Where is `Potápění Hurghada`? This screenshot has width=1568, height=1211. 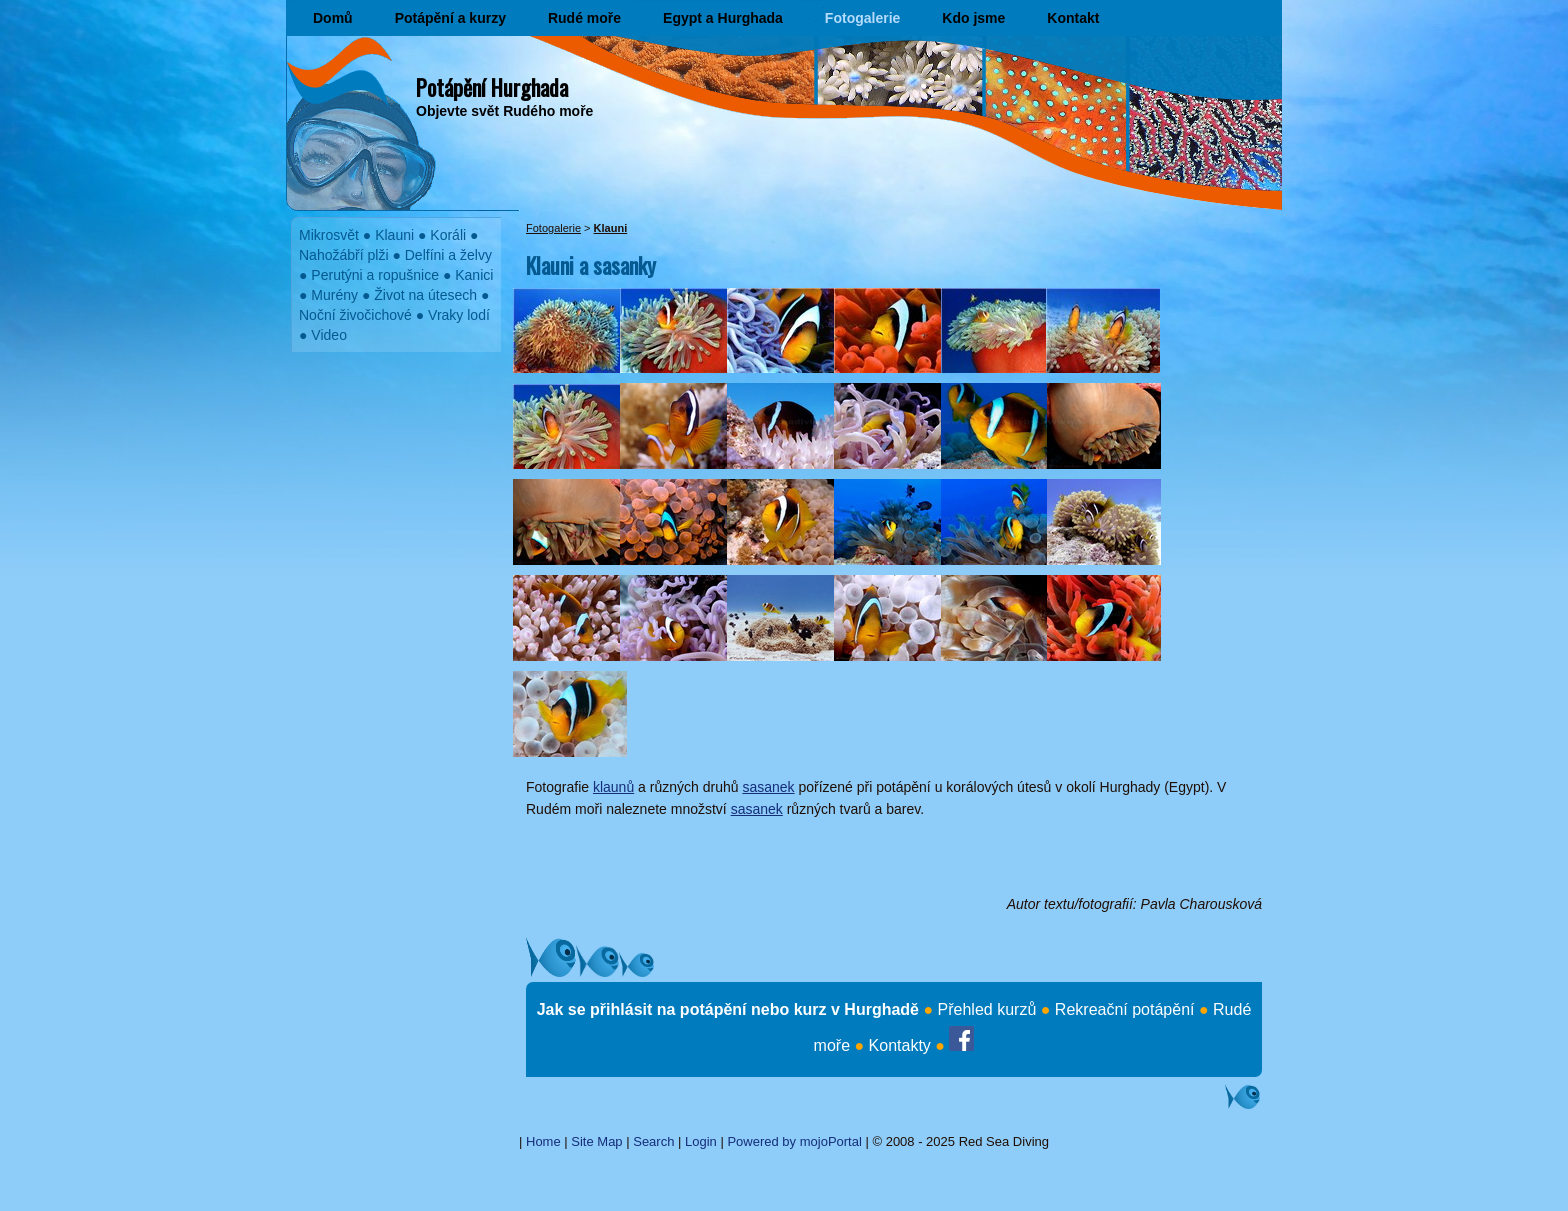
Potápění Hurghada is located at coordinates (492, 87).